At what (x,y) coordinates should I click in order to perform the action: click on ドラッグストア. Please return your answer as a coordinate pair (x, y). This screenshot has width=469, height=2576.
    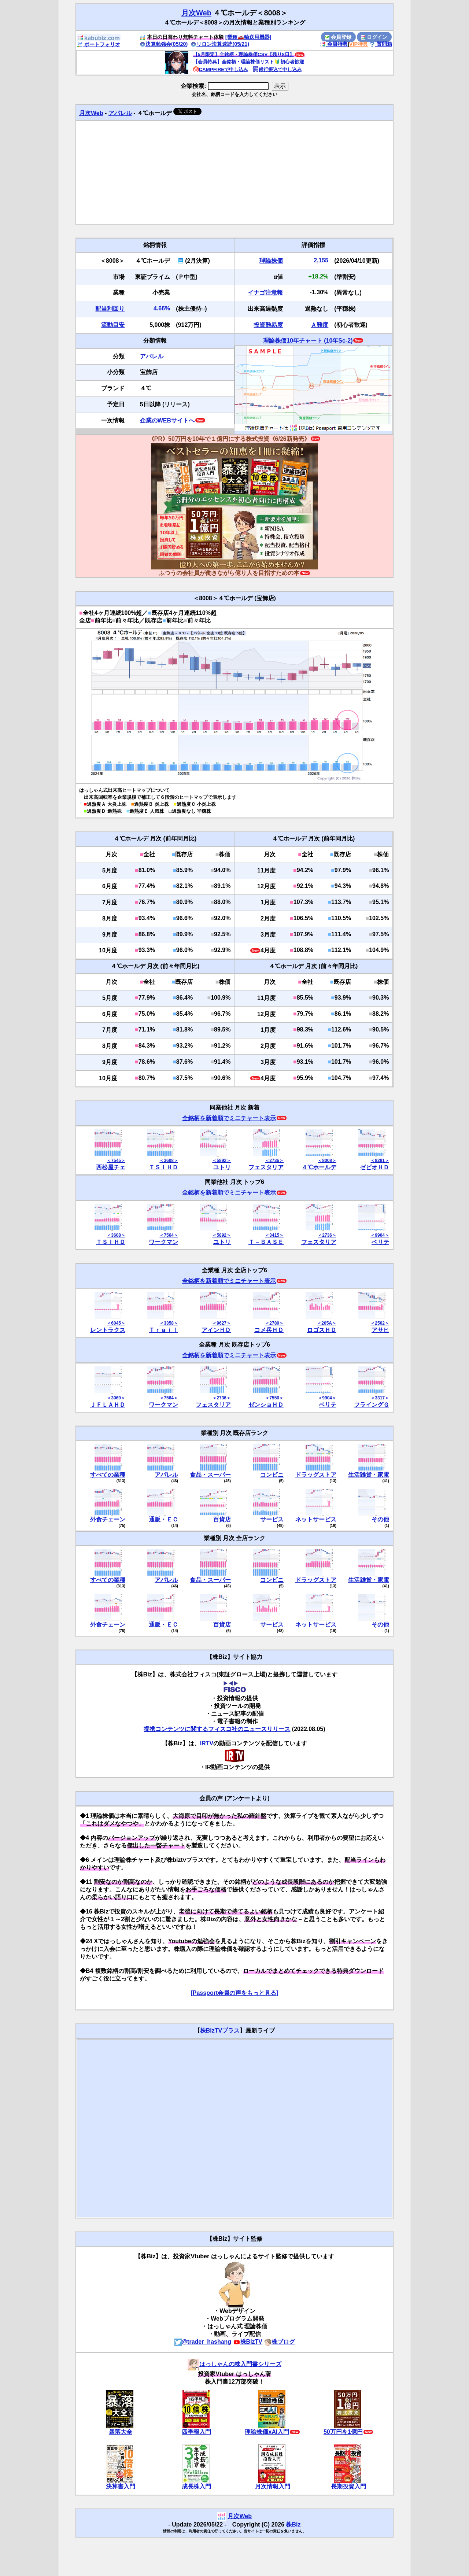
    Looking at the image, I should click on (315, 1475).